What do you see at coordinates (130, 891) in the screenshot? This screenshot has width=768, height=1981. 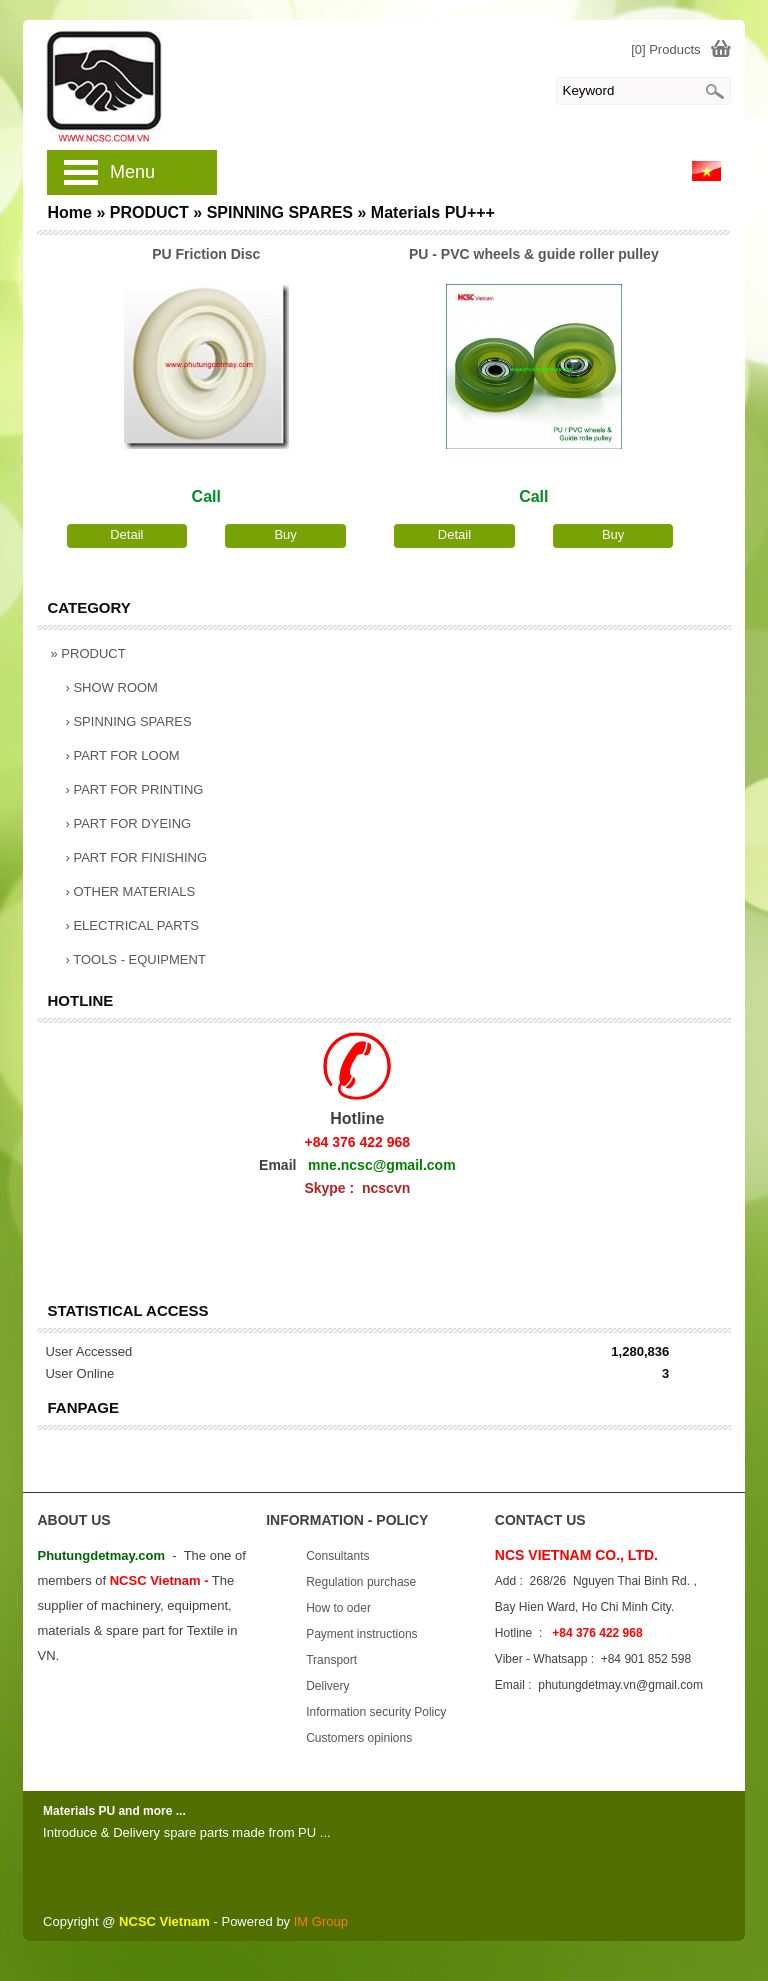 I see `OTHER MATERIALS` at bounding box center [130, 891].